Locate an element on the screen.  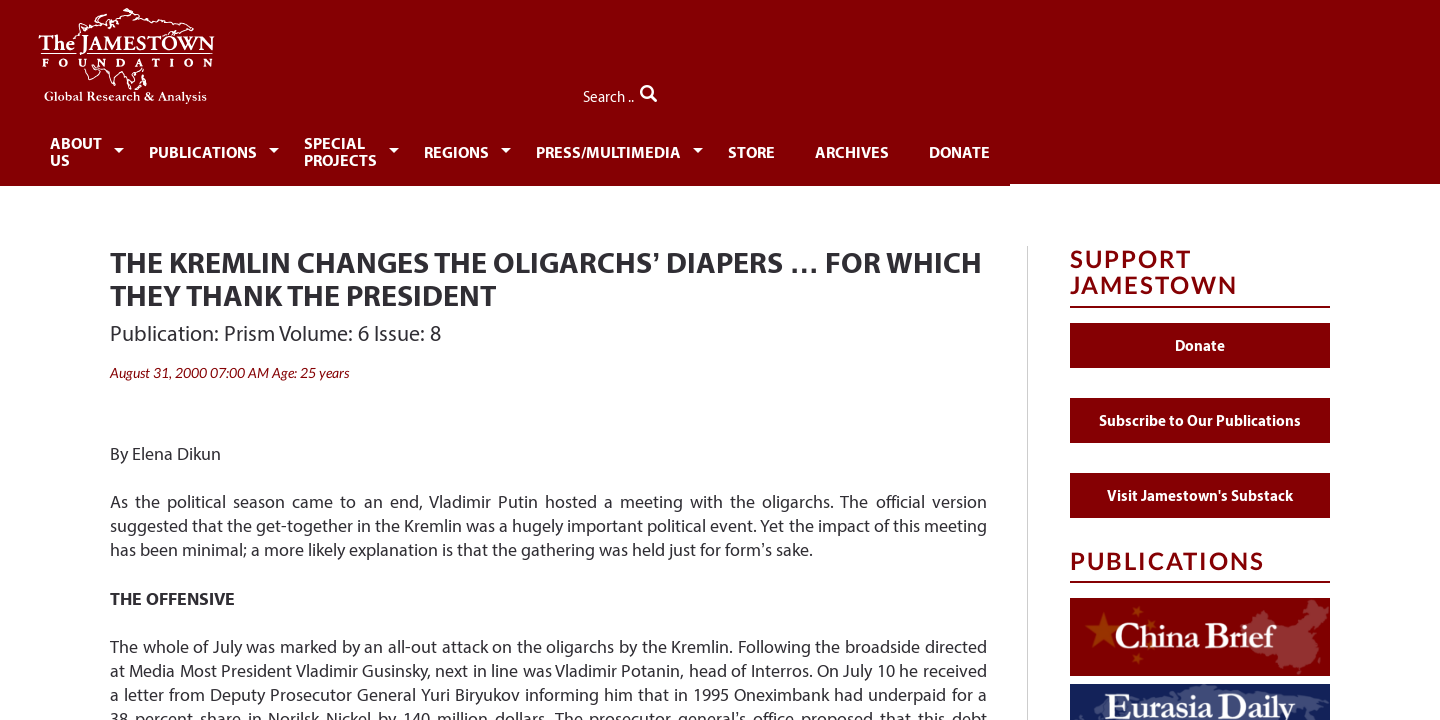
Subscribe to Our Publications is located at coordinates (1200, 408).